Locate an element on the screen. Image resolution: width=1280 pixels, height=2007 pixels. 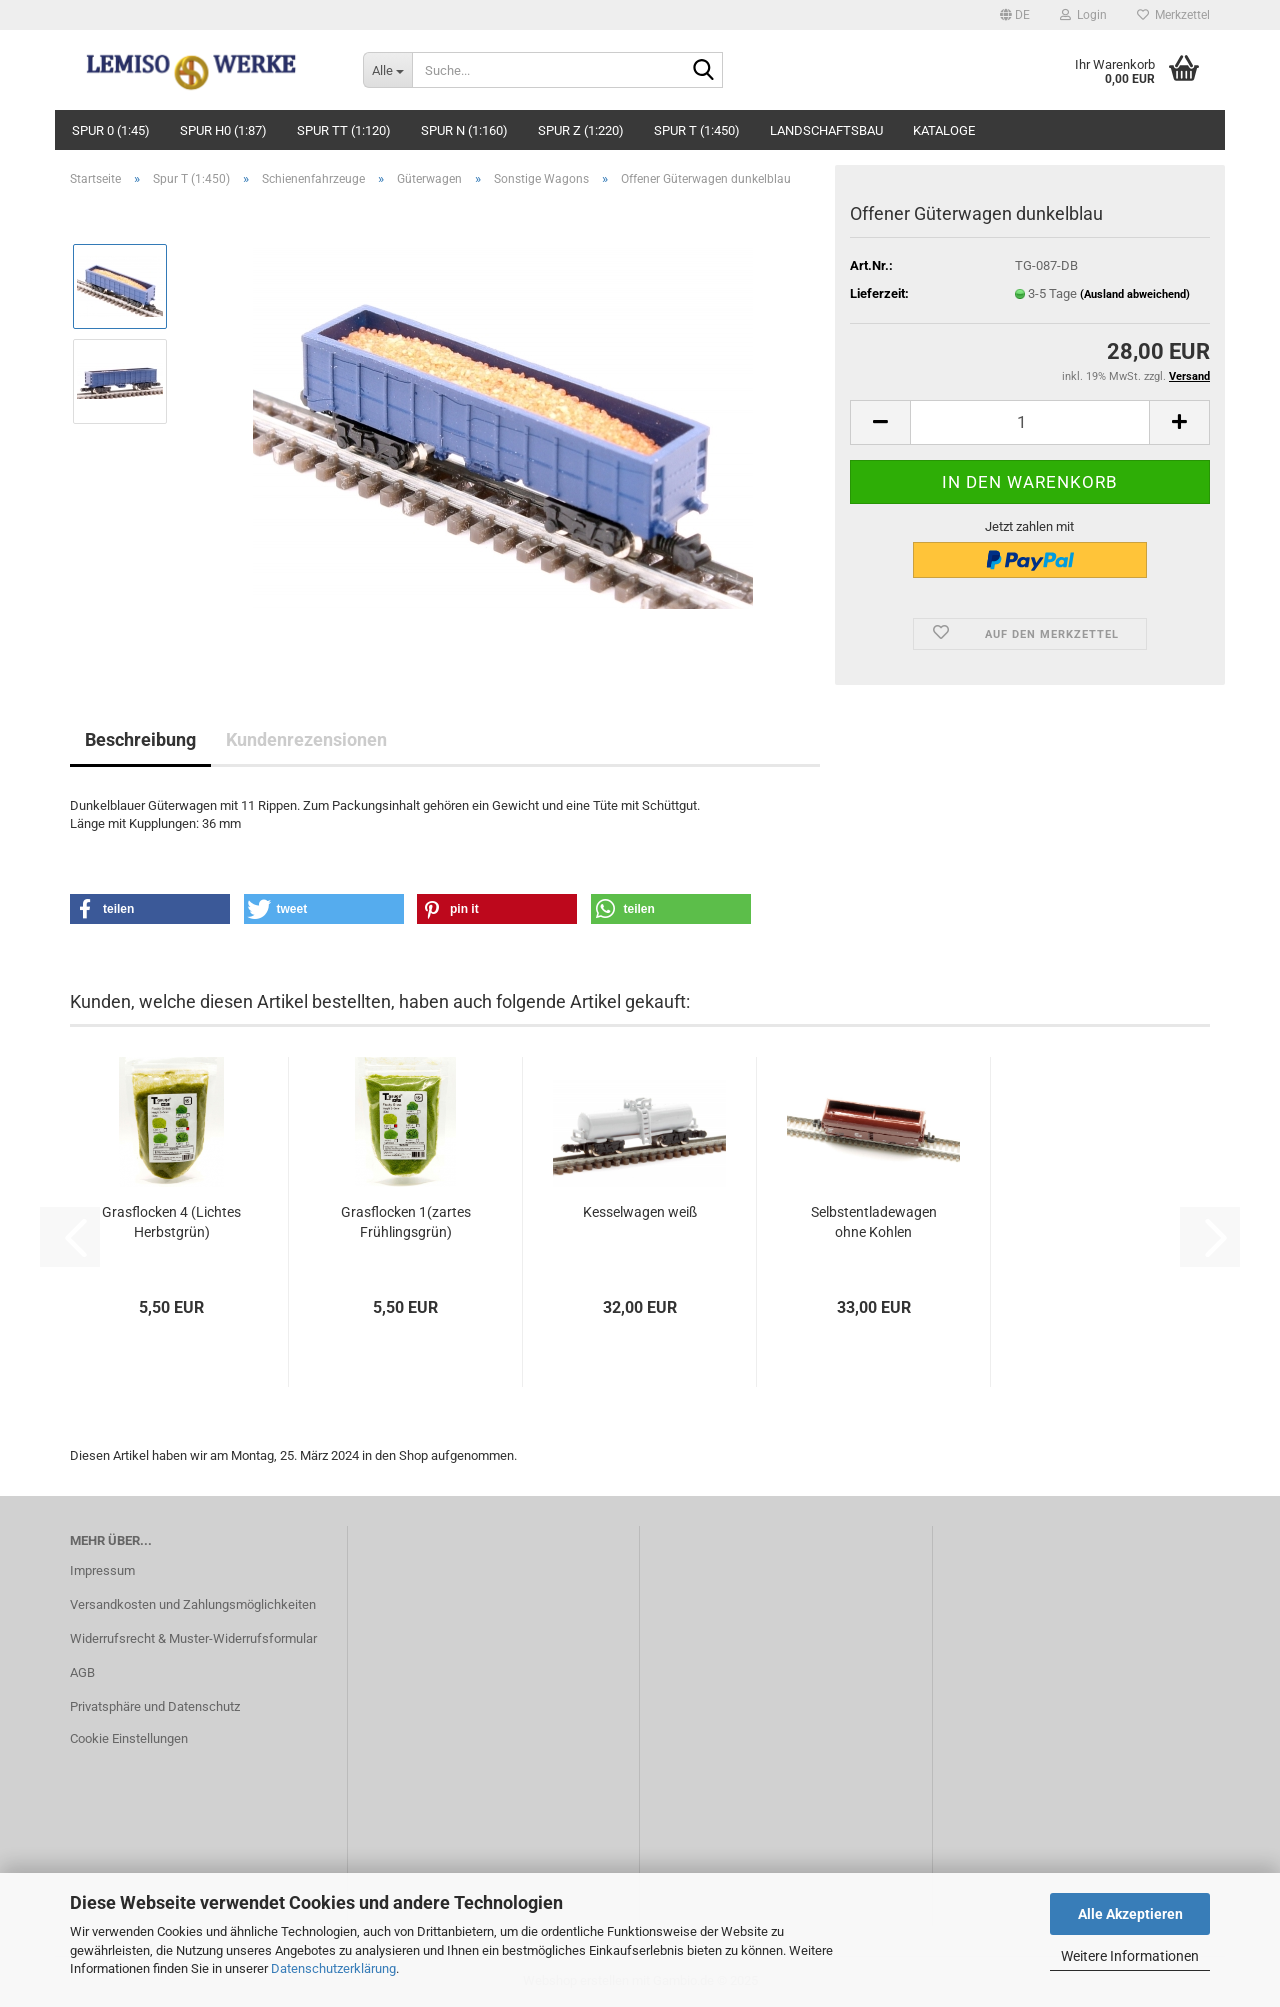
Kundenrezensionen is located at coordinates (306, 739).